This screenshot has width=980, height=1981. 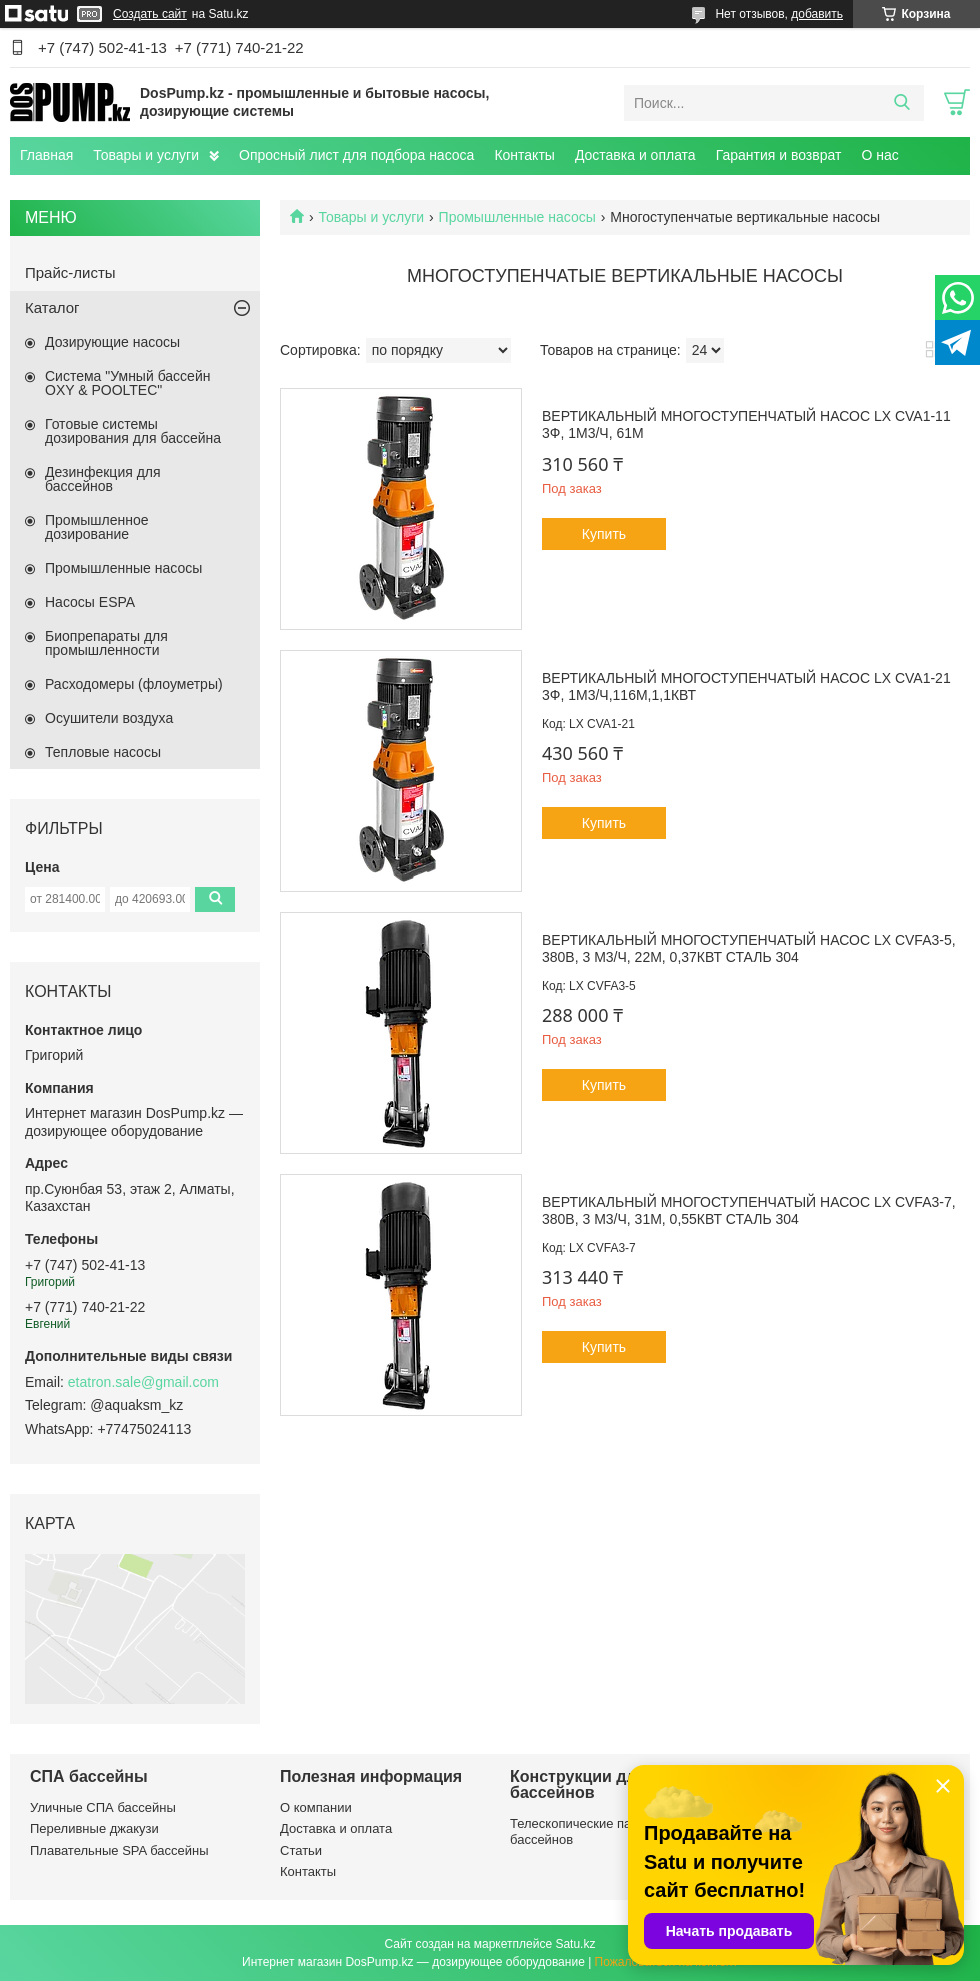 What do you see at coordinates (604, 534) in the screenshot?
I see `Купить` at bounding box center [604, 534].